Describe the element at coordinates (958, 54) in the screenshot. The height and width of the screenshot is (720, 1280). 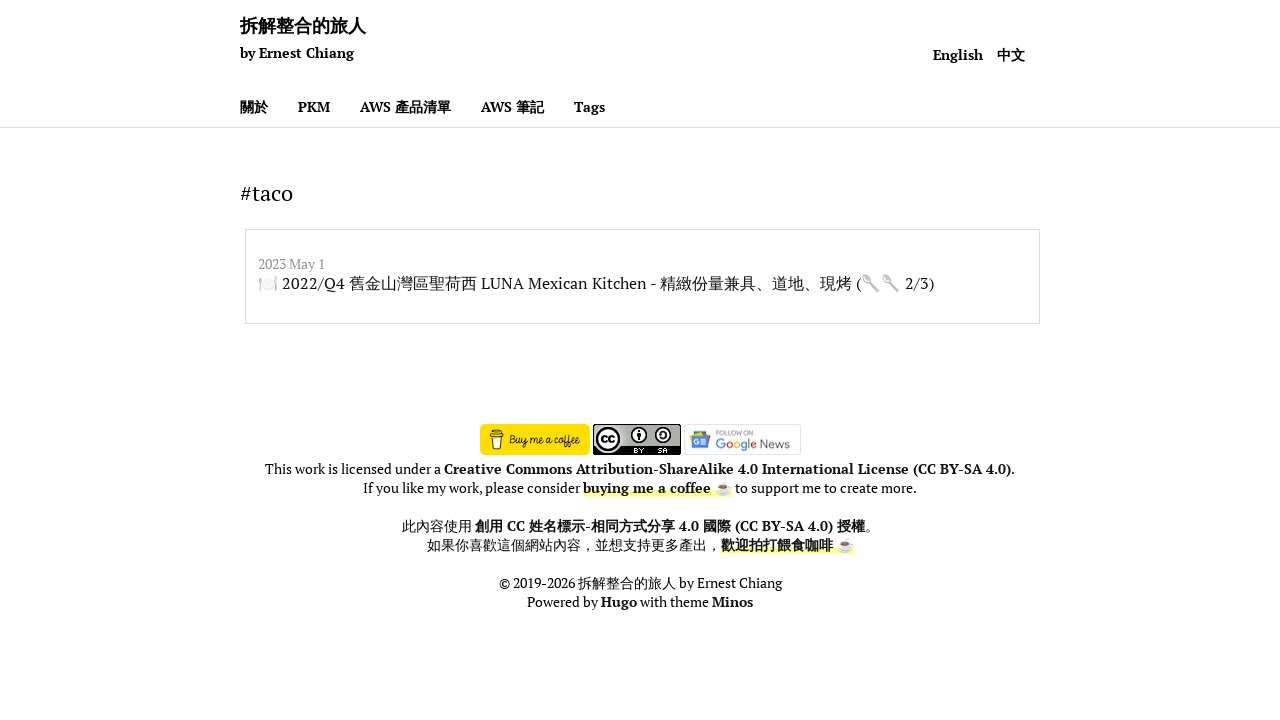
I see `English` at that location.